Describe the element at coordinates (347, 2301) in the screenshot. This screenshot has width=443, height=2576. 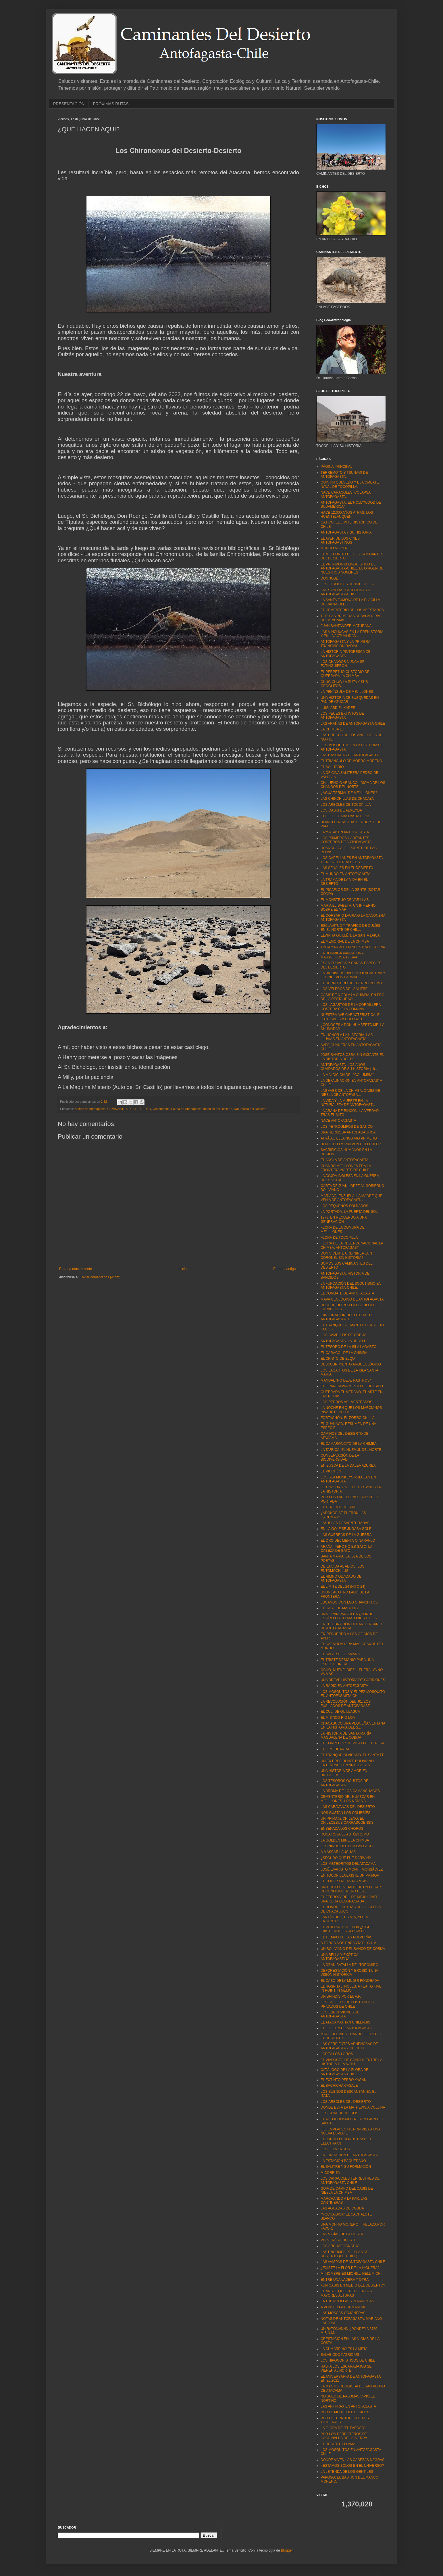
I see `ENTRE POLILLAS Y MARIPOSAS` at that location.